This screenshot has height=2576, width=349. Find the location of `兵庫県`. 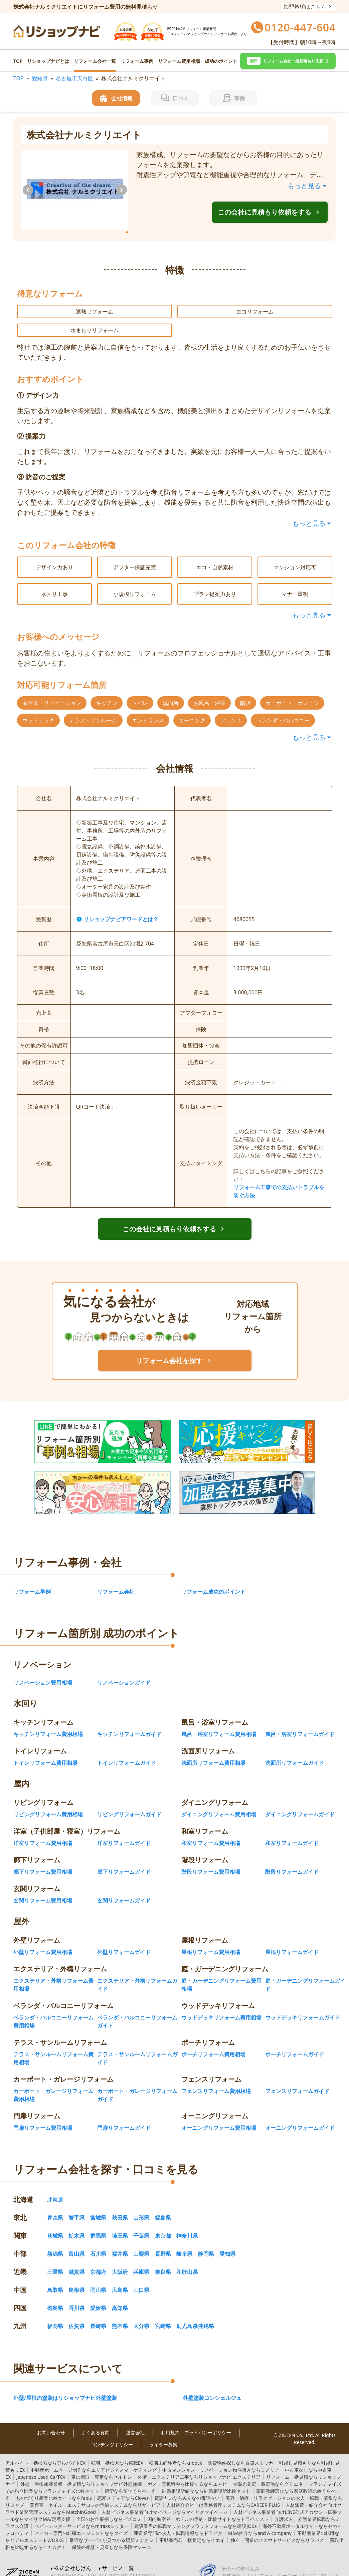

兵庫県 is located at coordinates (141, 2260).